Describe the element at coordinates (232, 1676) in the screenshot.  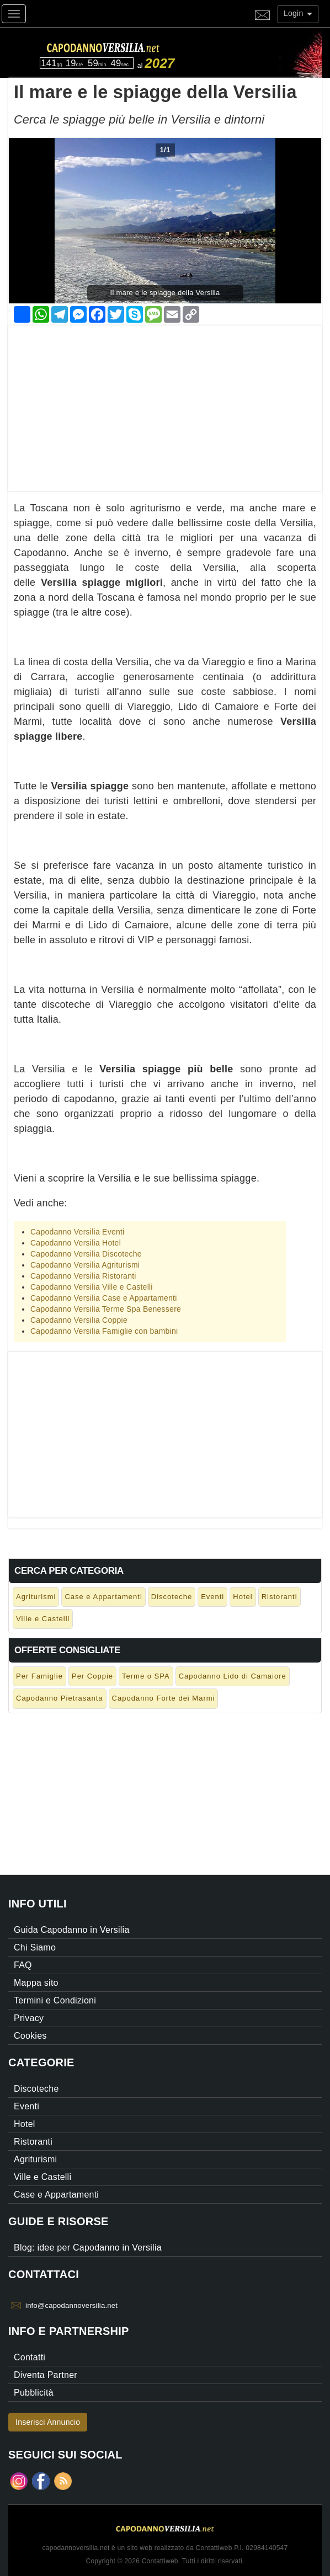
I see `Capodanno Lido di Camaiore` at that location.